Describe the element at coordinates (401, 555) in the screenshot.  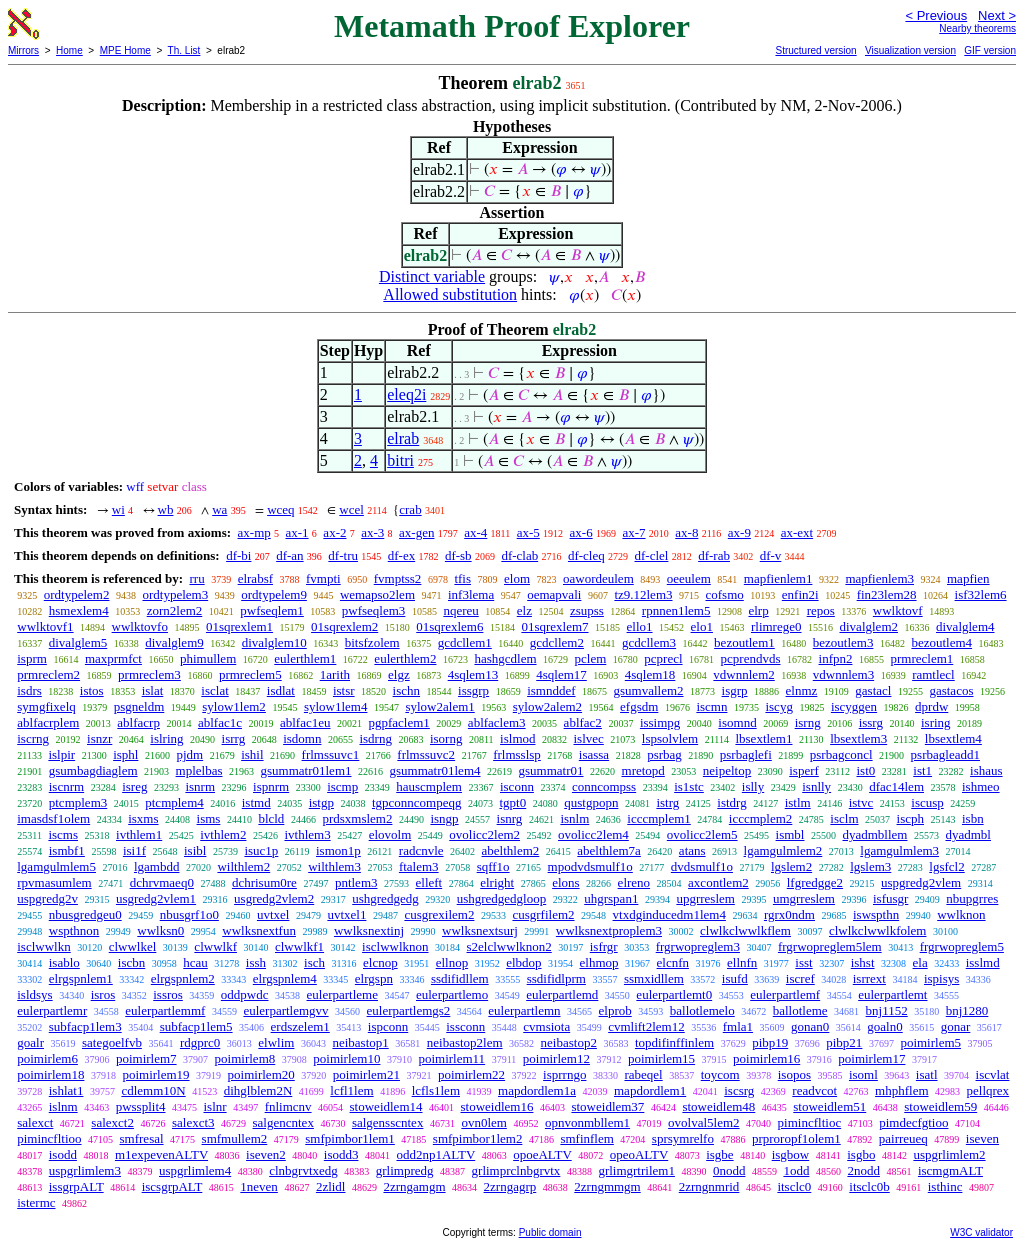
I see `df-ex` at that location.